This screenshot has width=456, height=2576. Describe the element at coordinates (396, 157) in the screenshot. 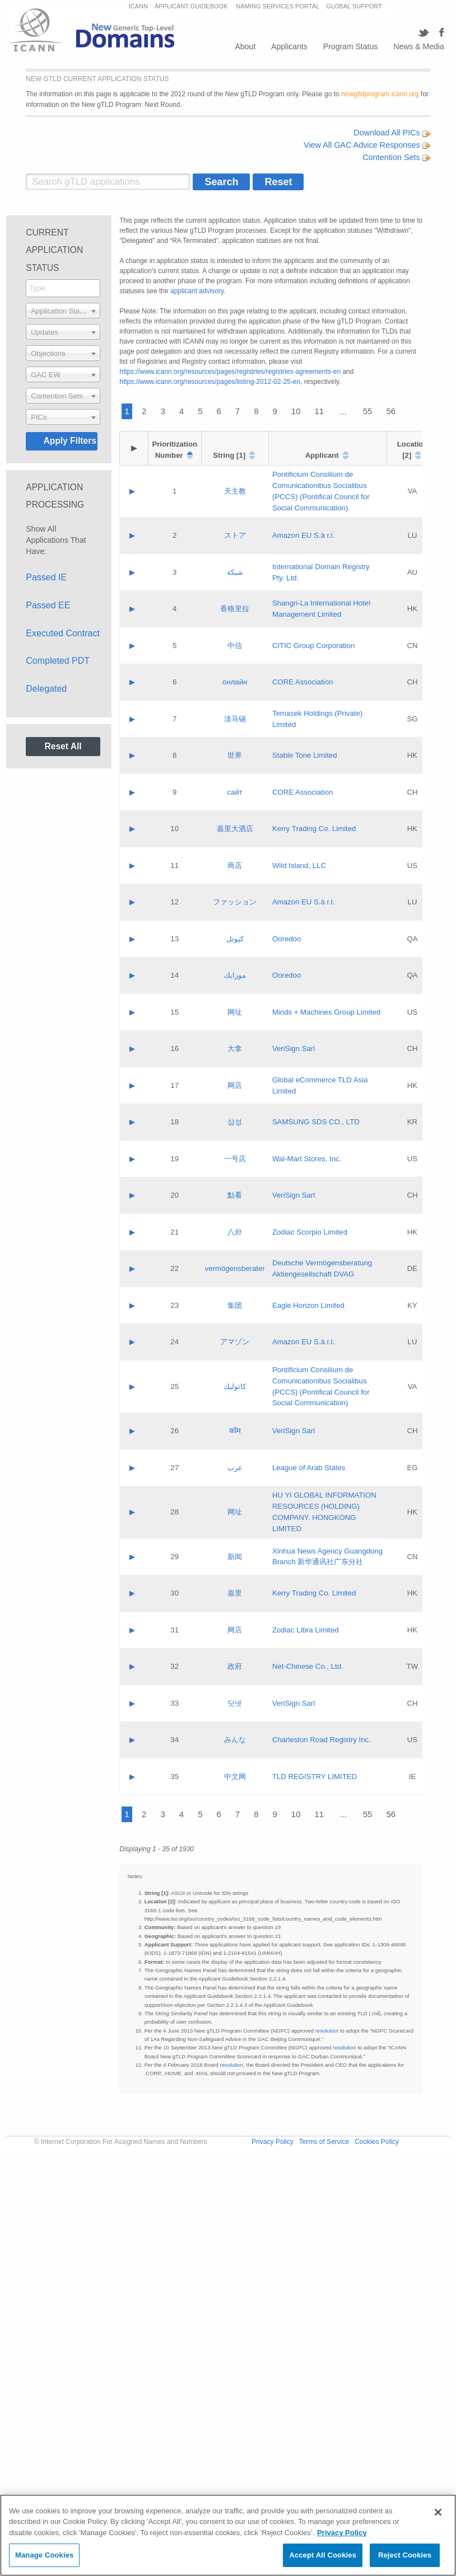

I see `Contention Sets` at that location.